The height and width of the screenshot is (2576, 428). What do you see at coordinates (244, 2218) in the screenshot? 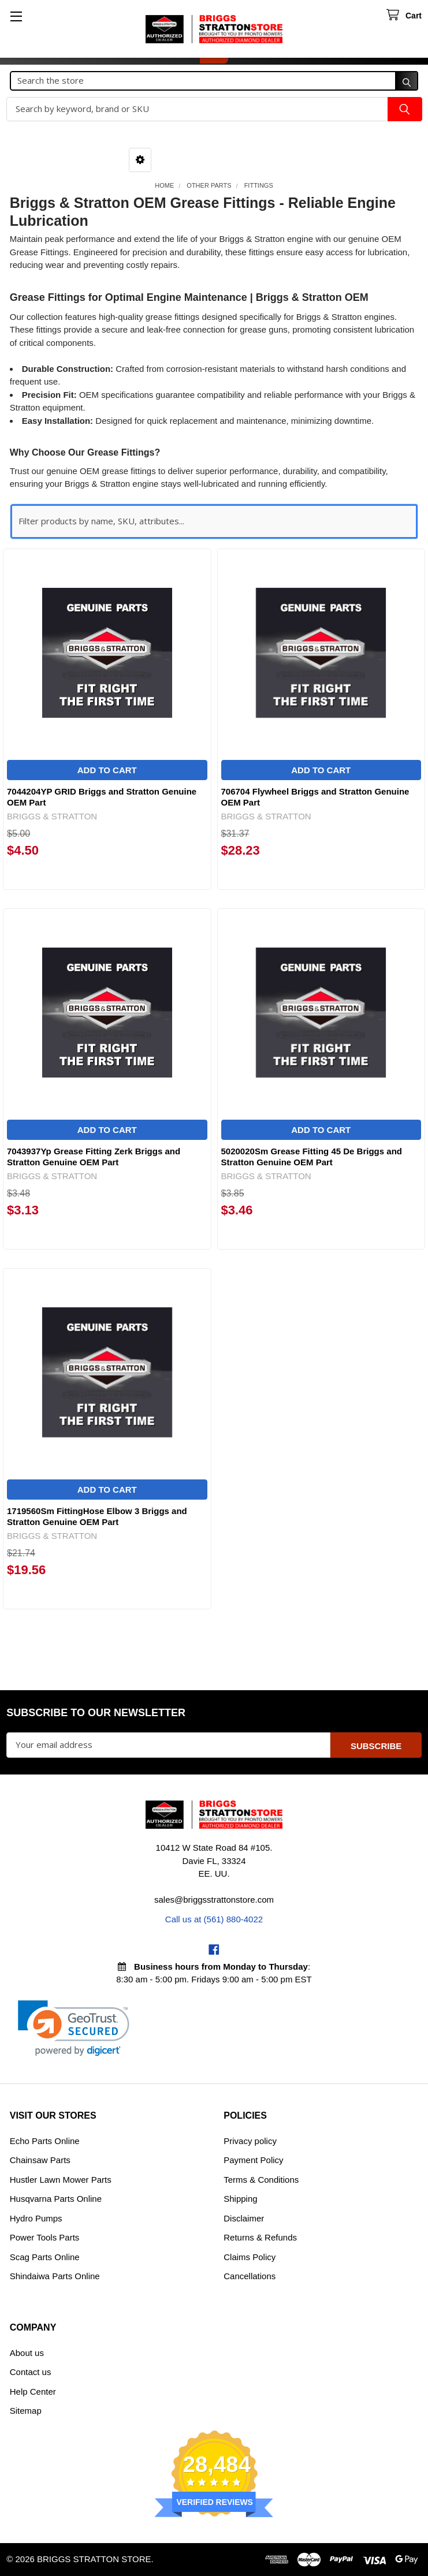
I see `Disclaimer` at bounding box center [244, 2218].